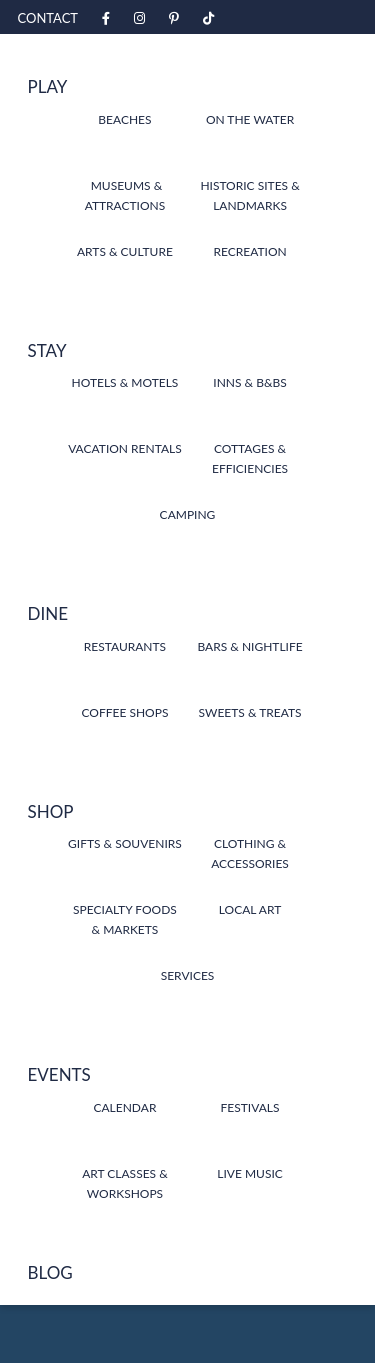  What do you see at coordinates (48, 613) in the screenshot?
I see `Dine` at bounding box center [48, 613].